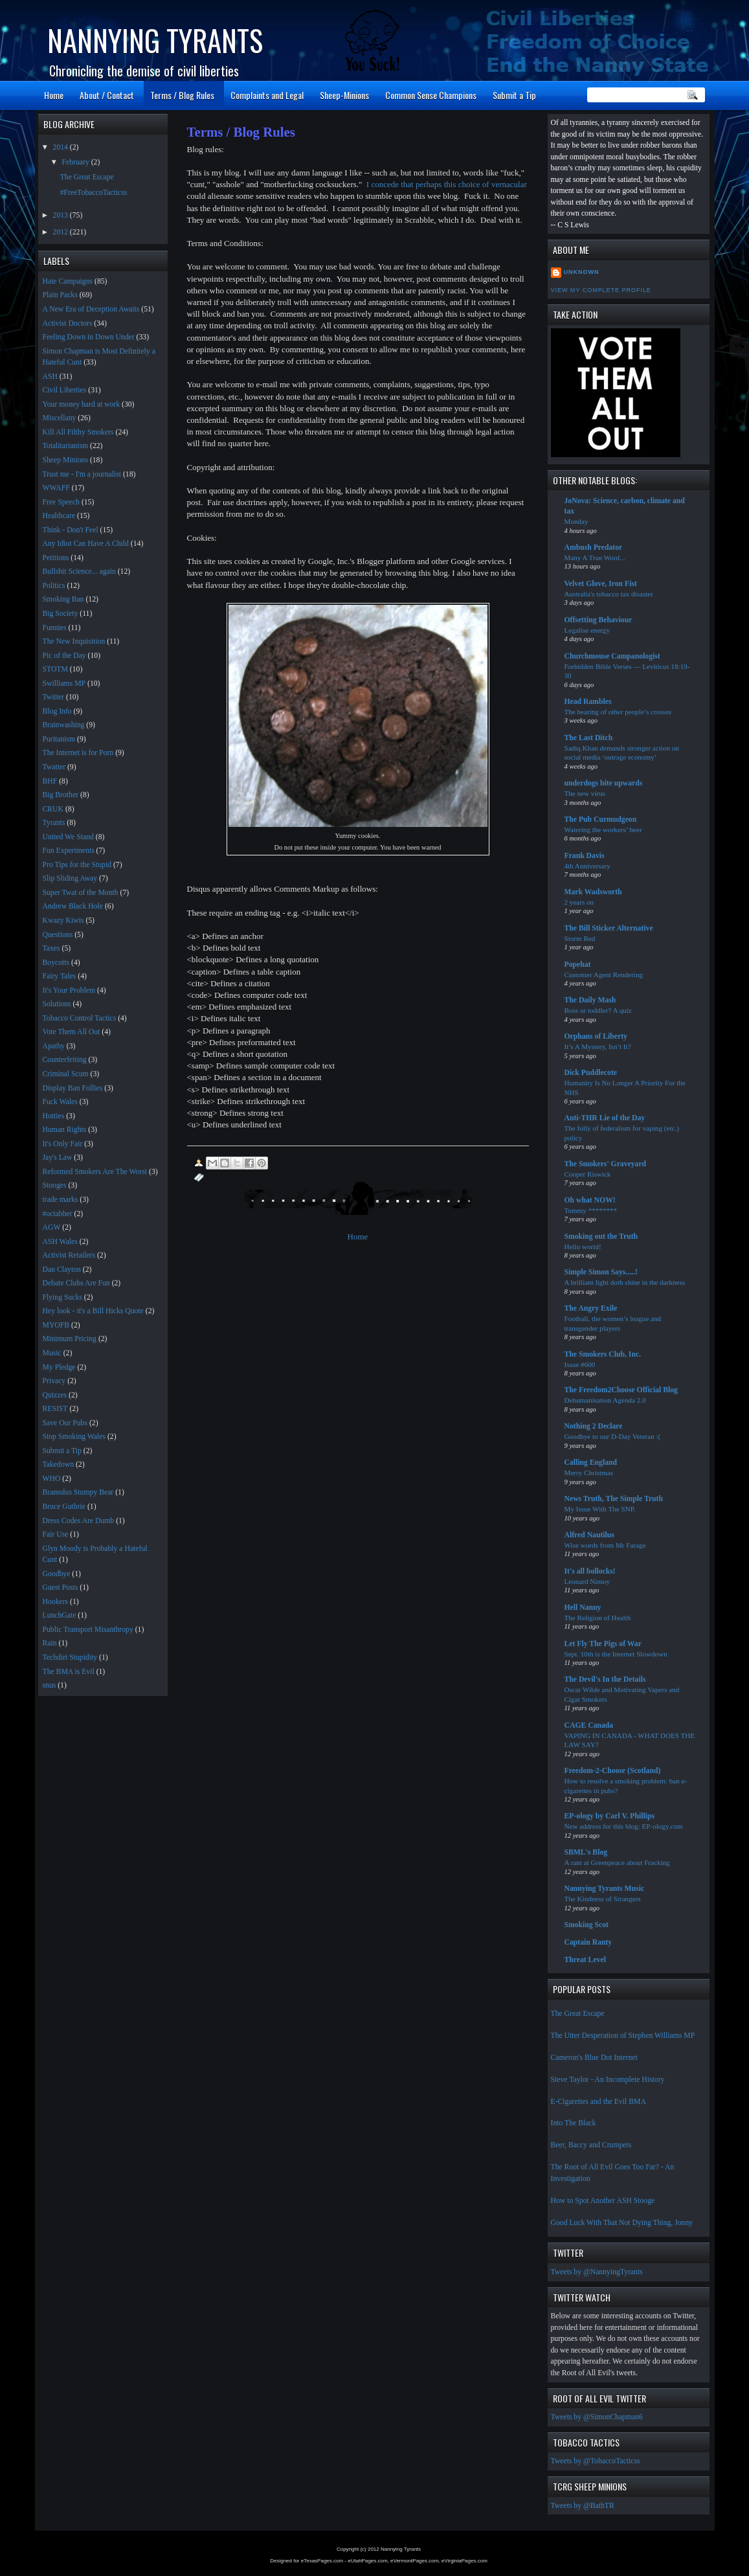 This screenshot has width=749, height=2576. What do you see at coordinates (80, 1018) in the screenshot?
I see `Tobacco Control Tactics` at bounding box center [80, 1018].